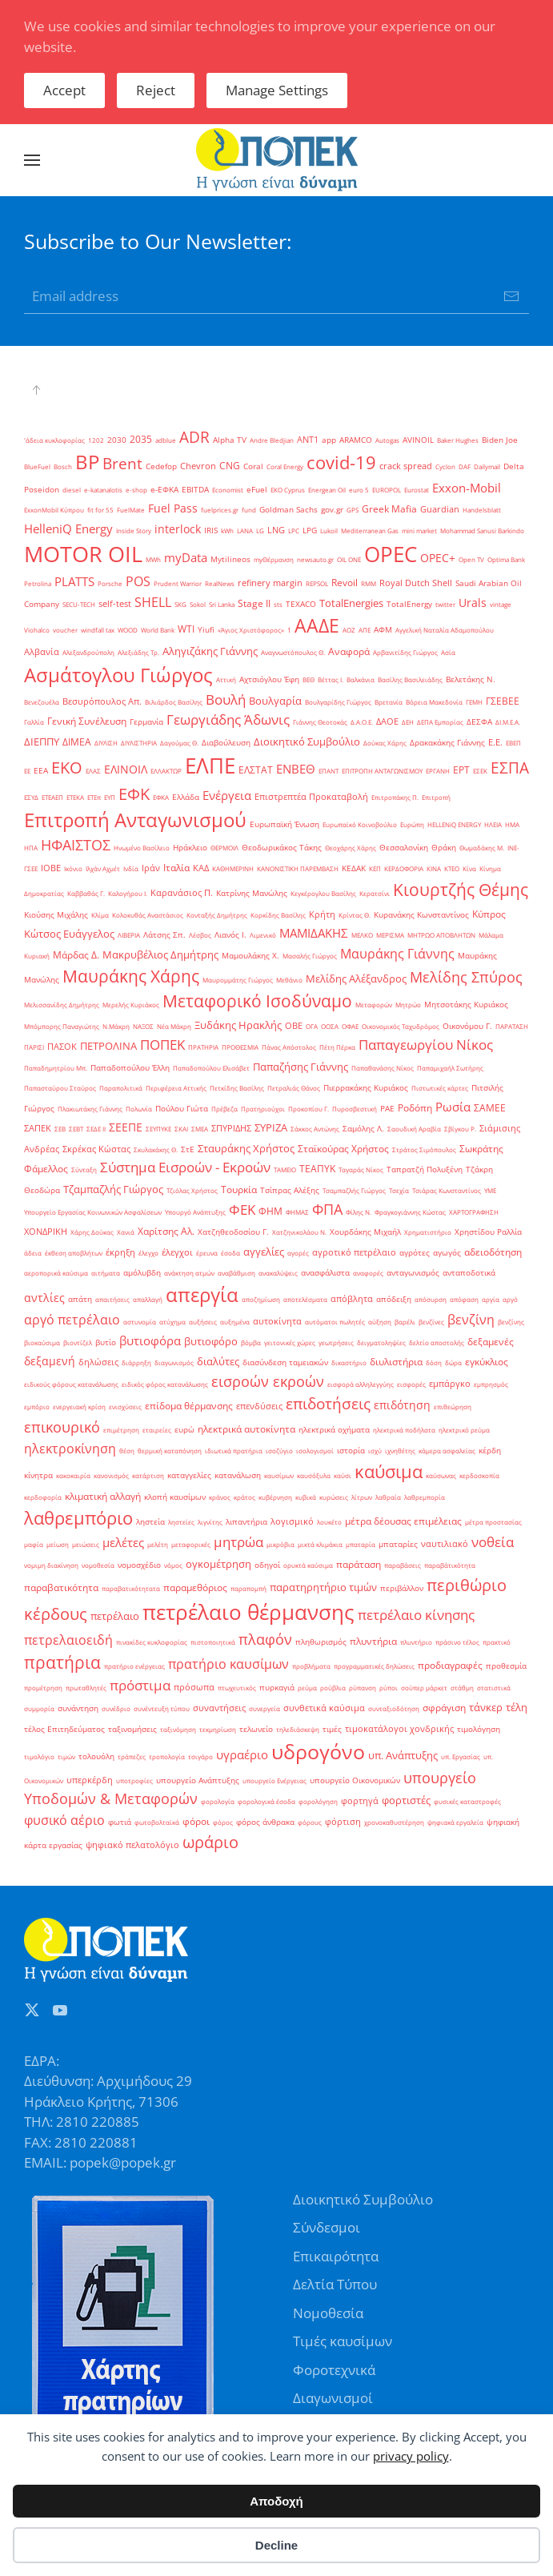 This screenshot has height=2576, width=553. I want to click on twitter [twitter (1 στοιχείο)], so click(445, 604).